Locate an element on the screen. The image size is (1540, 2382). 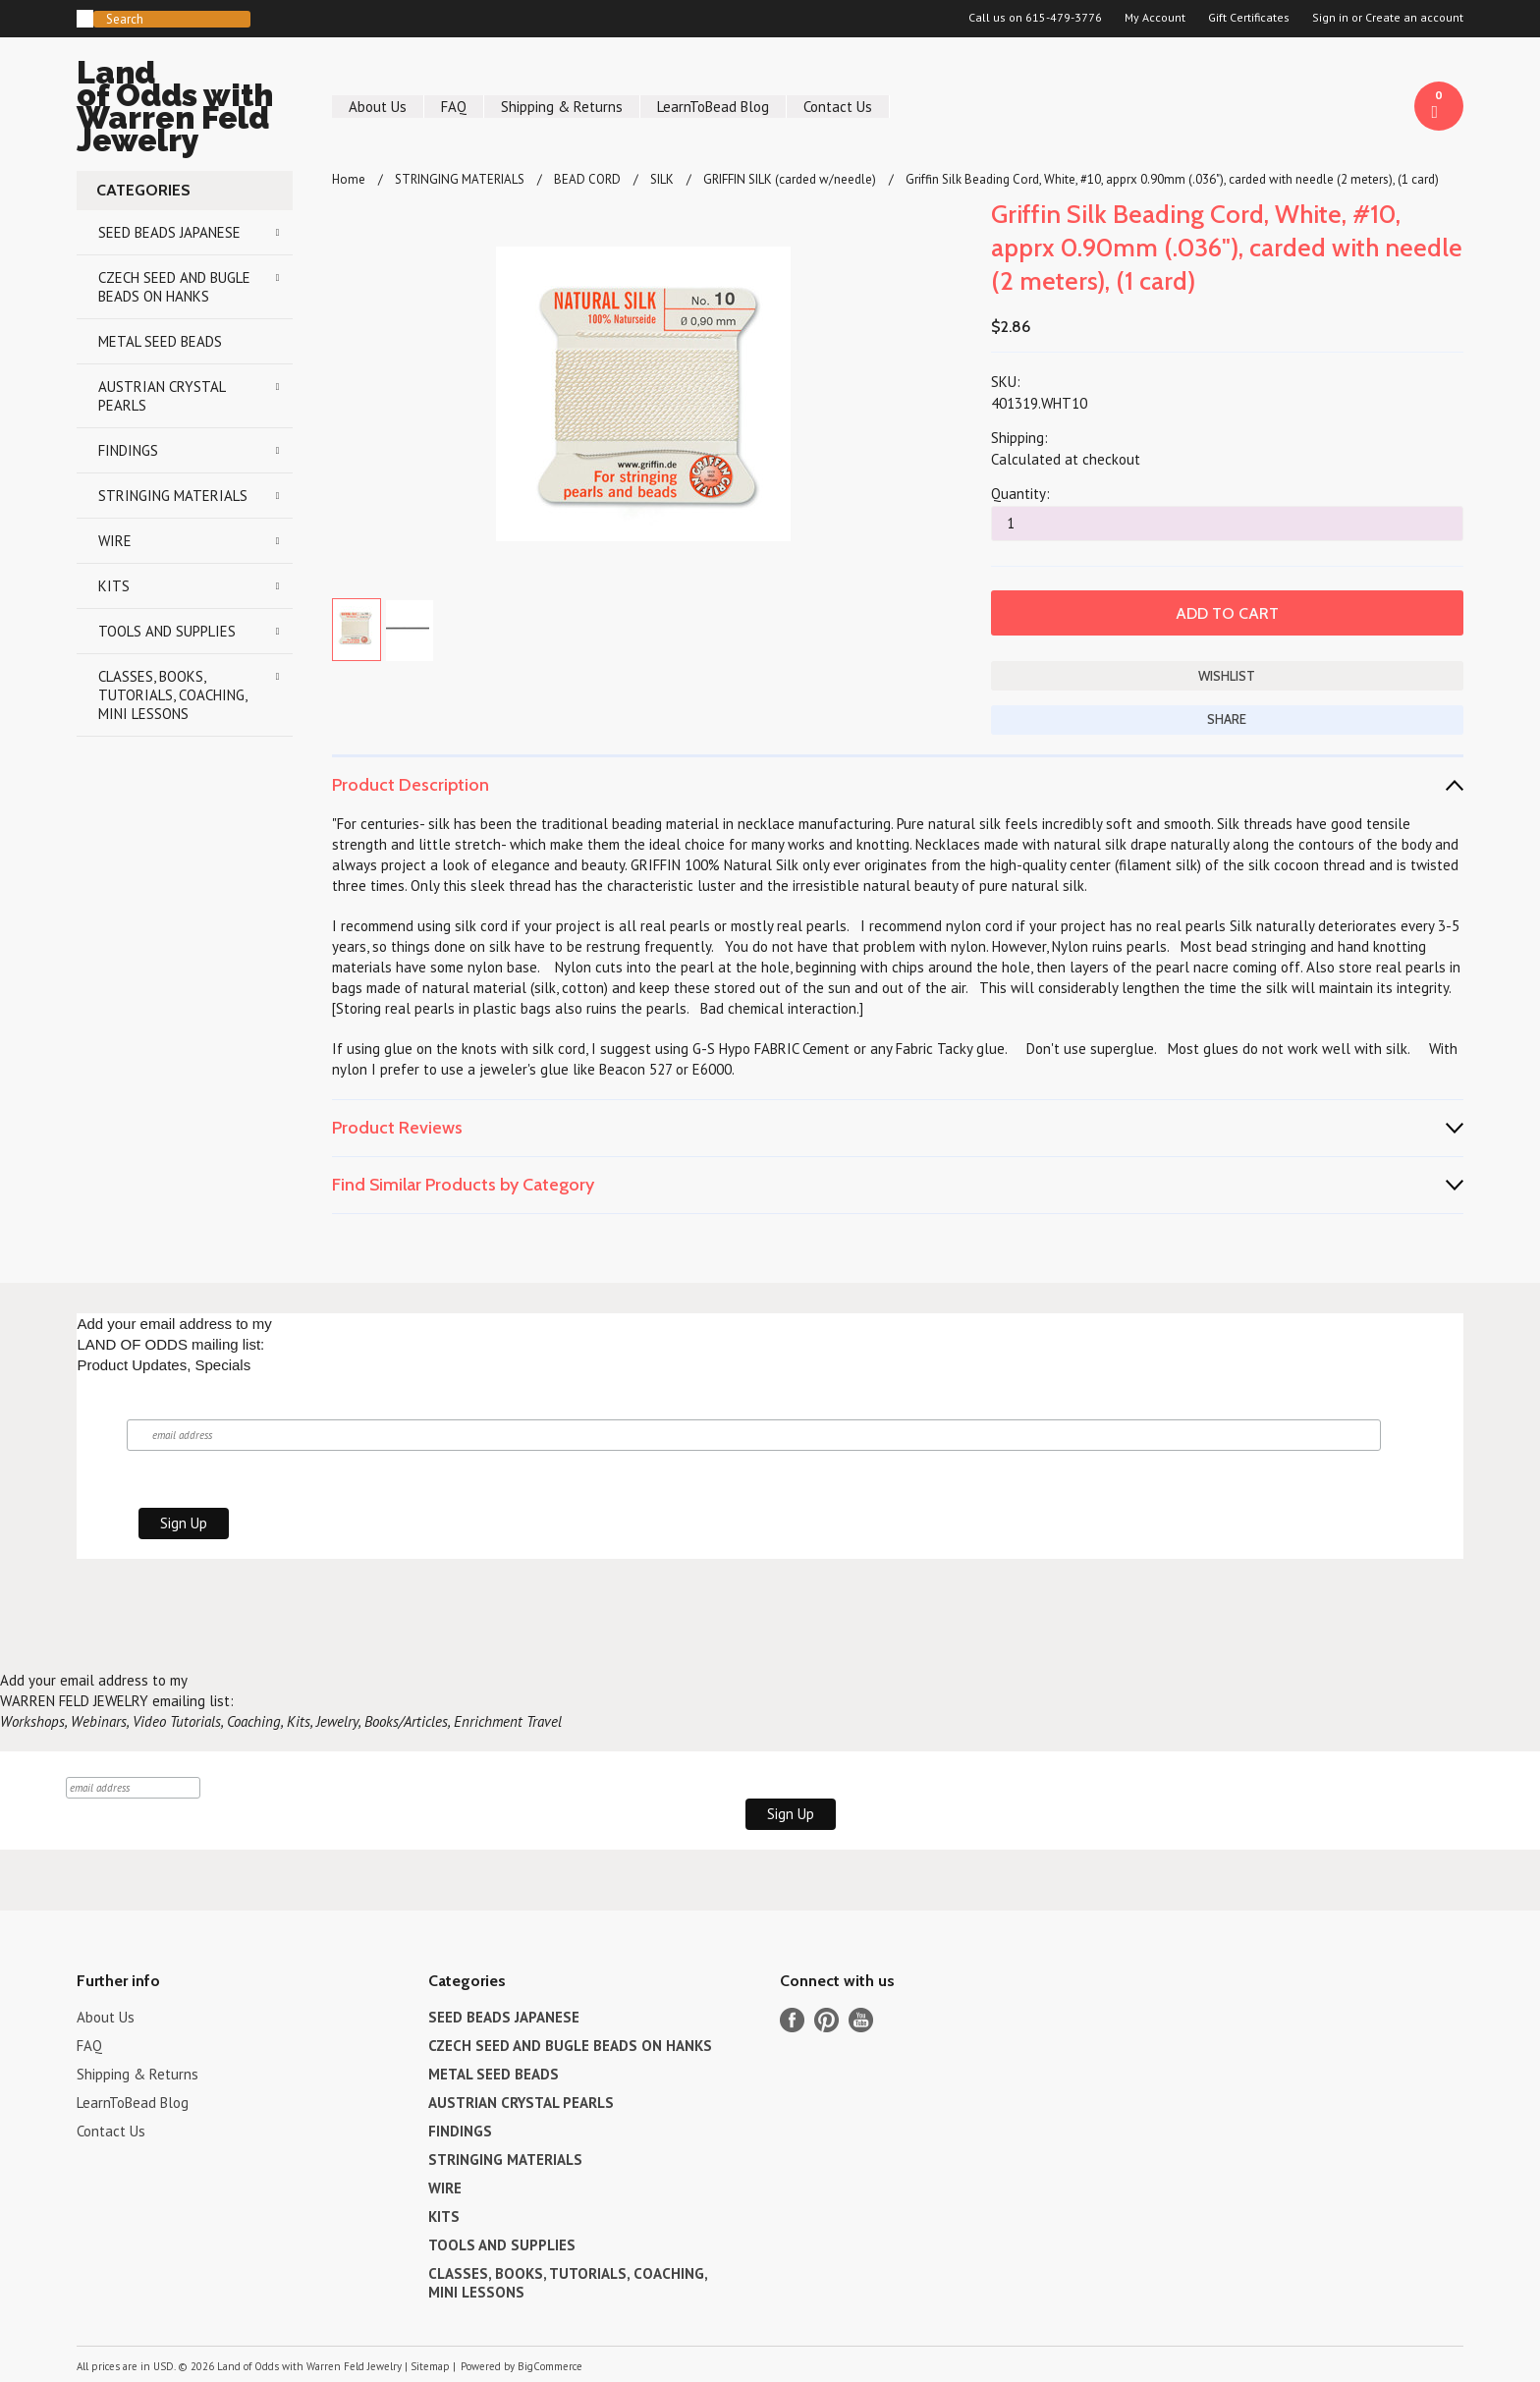
CLASSES, BOOKS, TUTORIALS, COACHING, MINI LESSONS is located at coordinates (173, 695).